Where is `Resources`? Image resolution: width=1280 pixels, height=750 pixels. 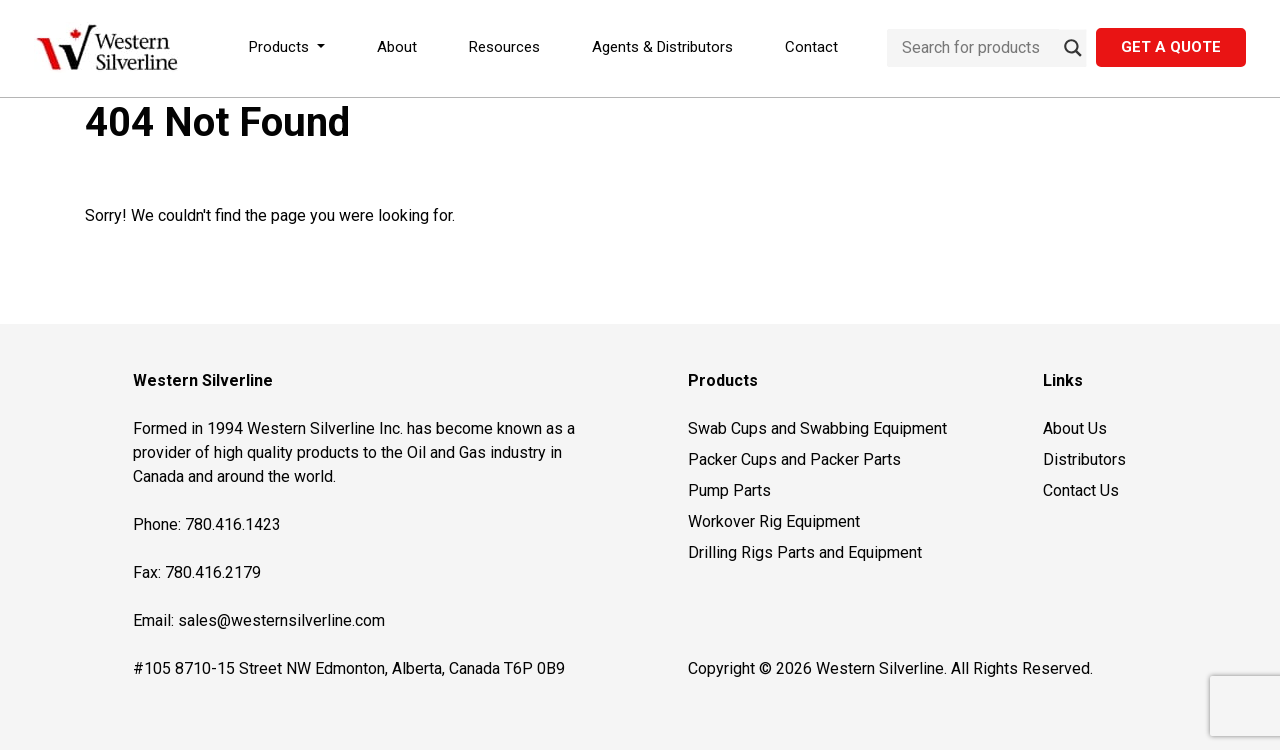
Resources is located at coordinates (504, 47).